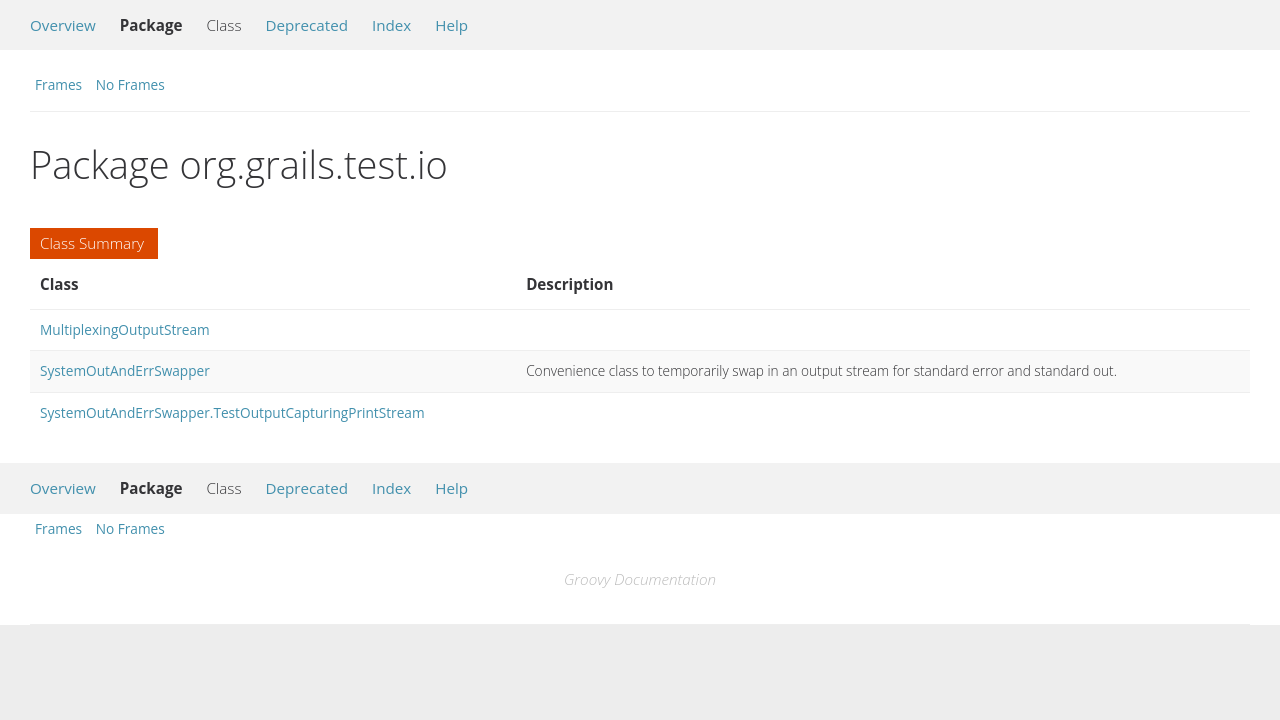 Image resolution: width=1280 pixels, height=720 pixels. I want to click on Overview, so click(63, 25).